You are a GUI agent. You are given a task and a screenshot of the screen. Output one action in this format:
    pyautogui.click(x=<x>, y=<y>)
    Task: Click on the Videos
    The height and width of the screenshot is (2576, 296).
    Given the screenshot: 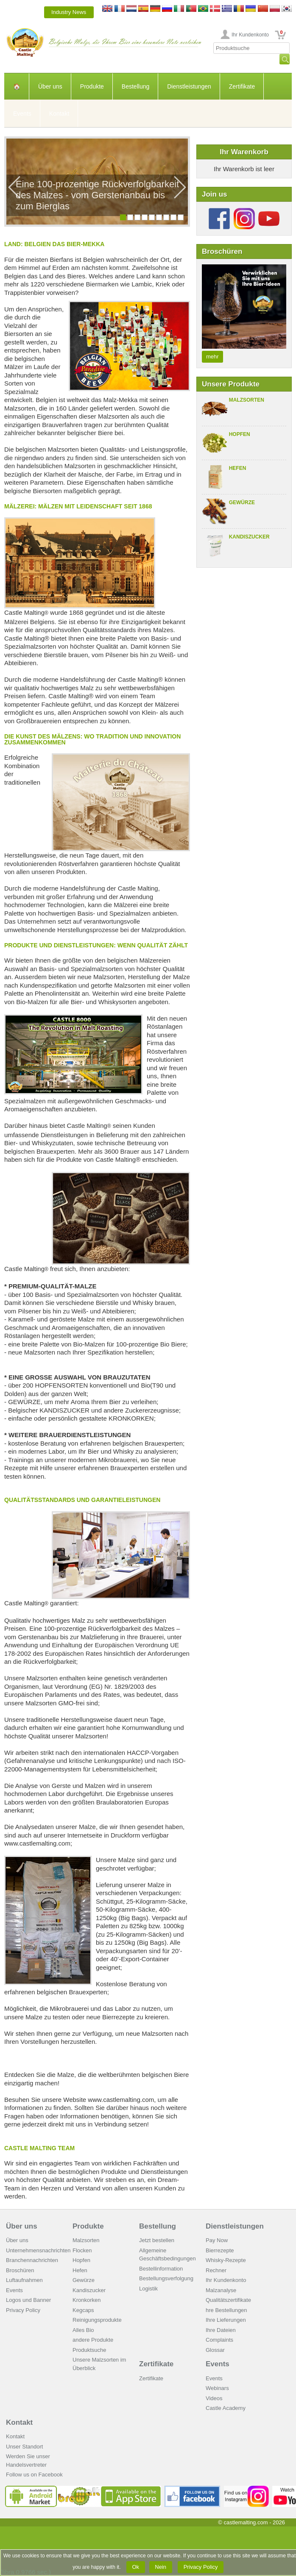 What is the action you would take?
    pyautogui.click(x=214, y=2398)
    